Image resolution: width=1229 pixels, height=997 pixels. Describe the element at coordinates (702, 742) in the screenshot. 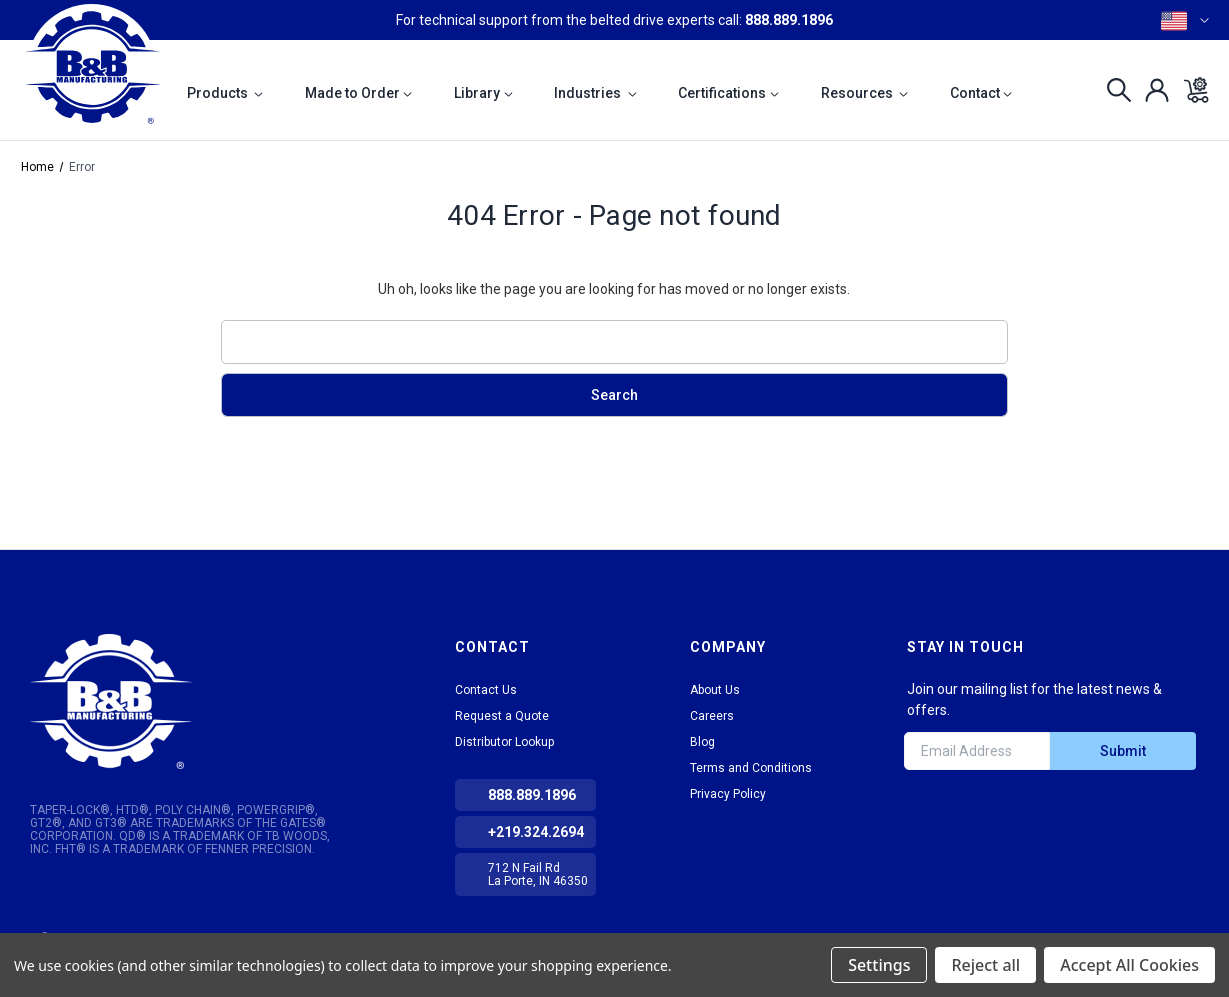

I see `Blog` at that location.